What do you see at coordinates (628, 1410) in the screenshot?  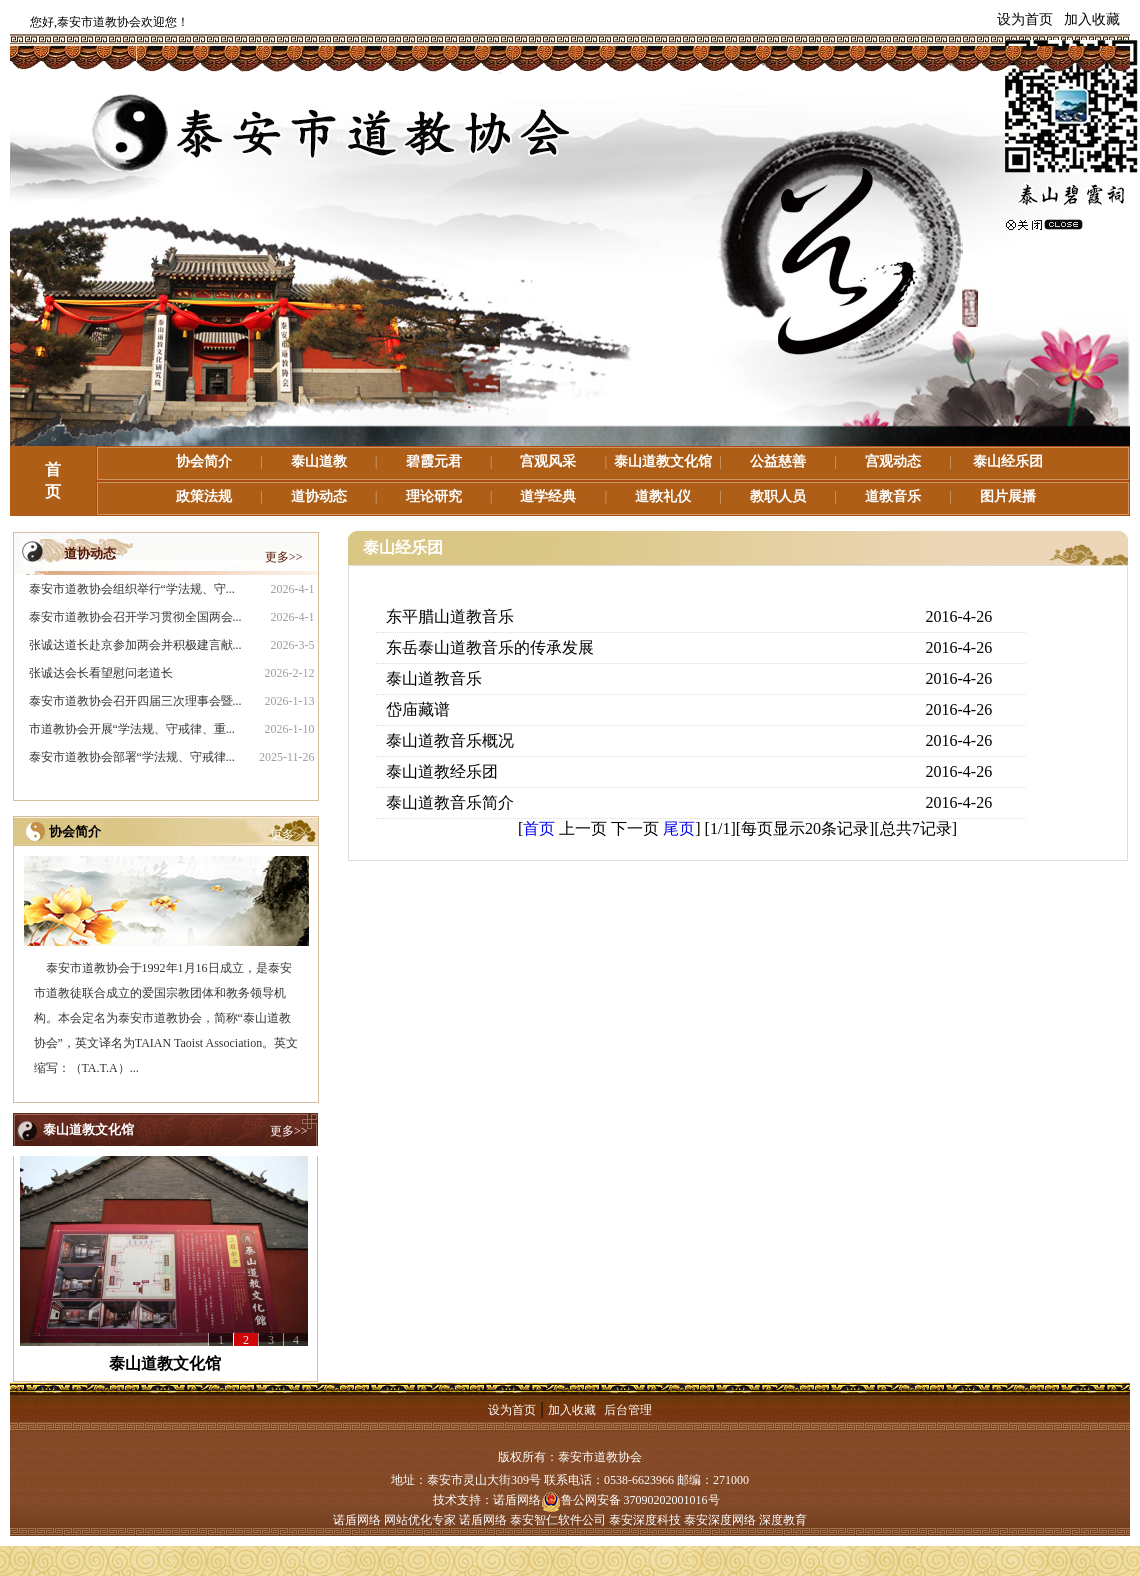 I see `后台管理` at bounding box center [628, 1410].